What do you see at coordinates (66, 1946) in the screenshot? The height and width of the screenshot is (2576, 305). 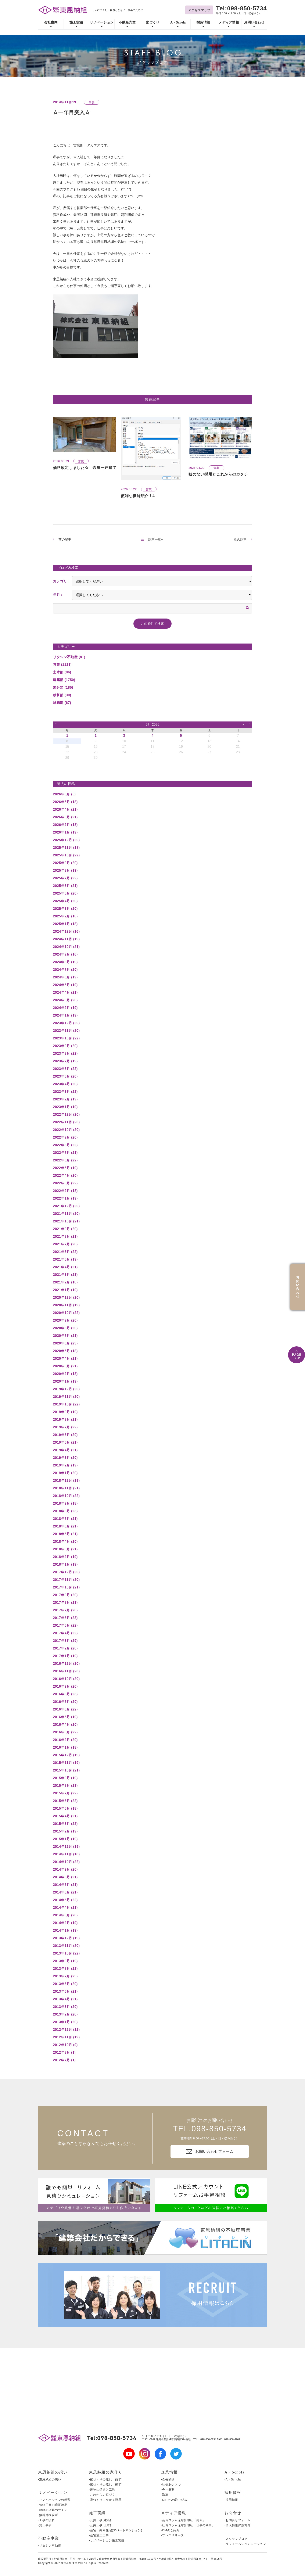 I see `2013年11月 (20)` at bounding box center [66, 1946].